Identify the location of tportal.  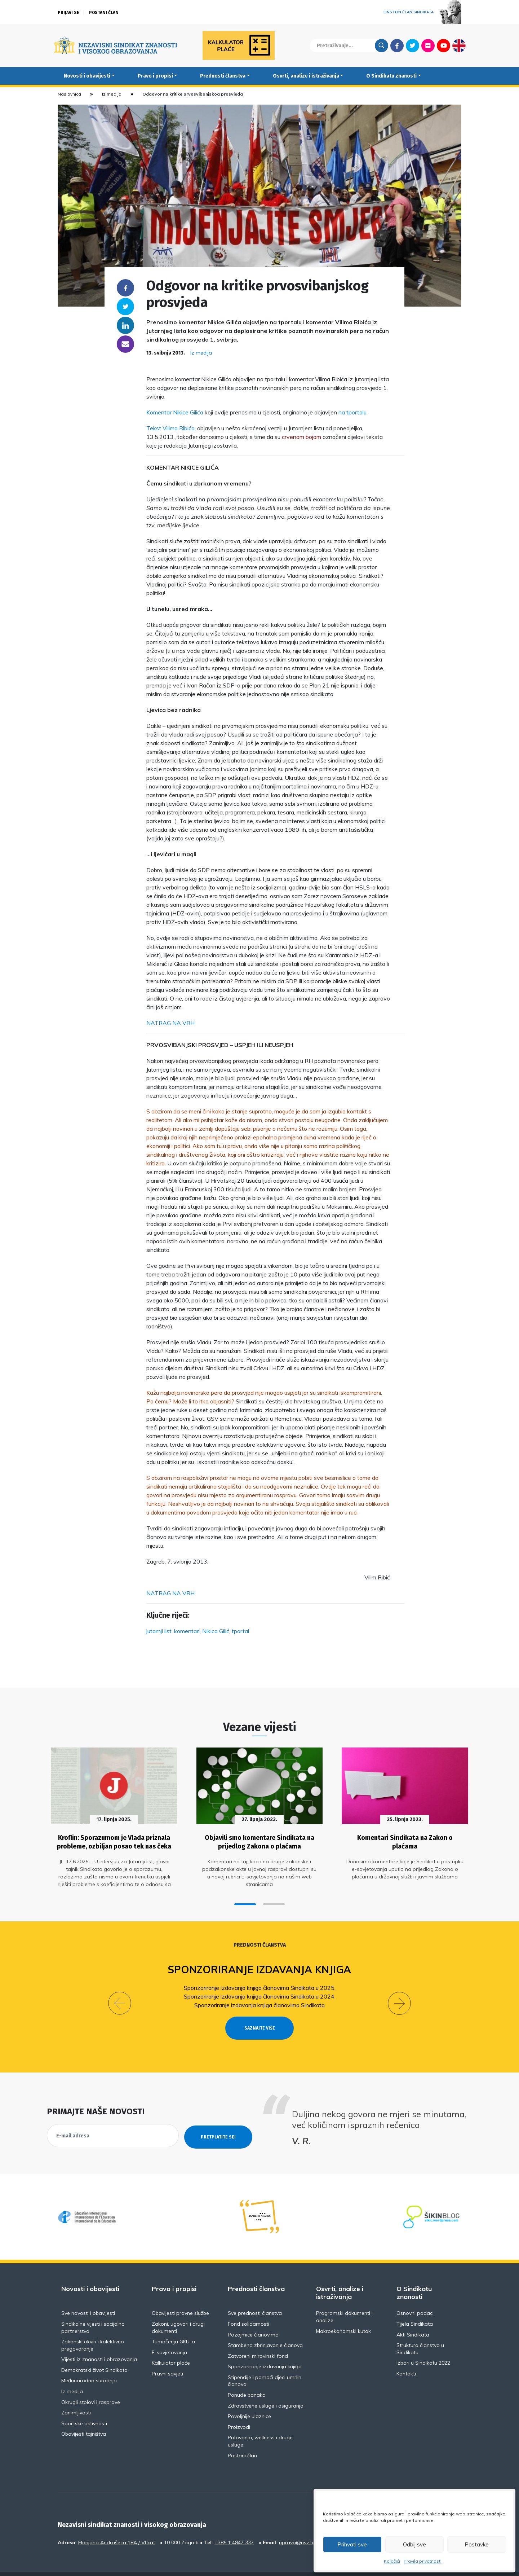
(240, 1631).